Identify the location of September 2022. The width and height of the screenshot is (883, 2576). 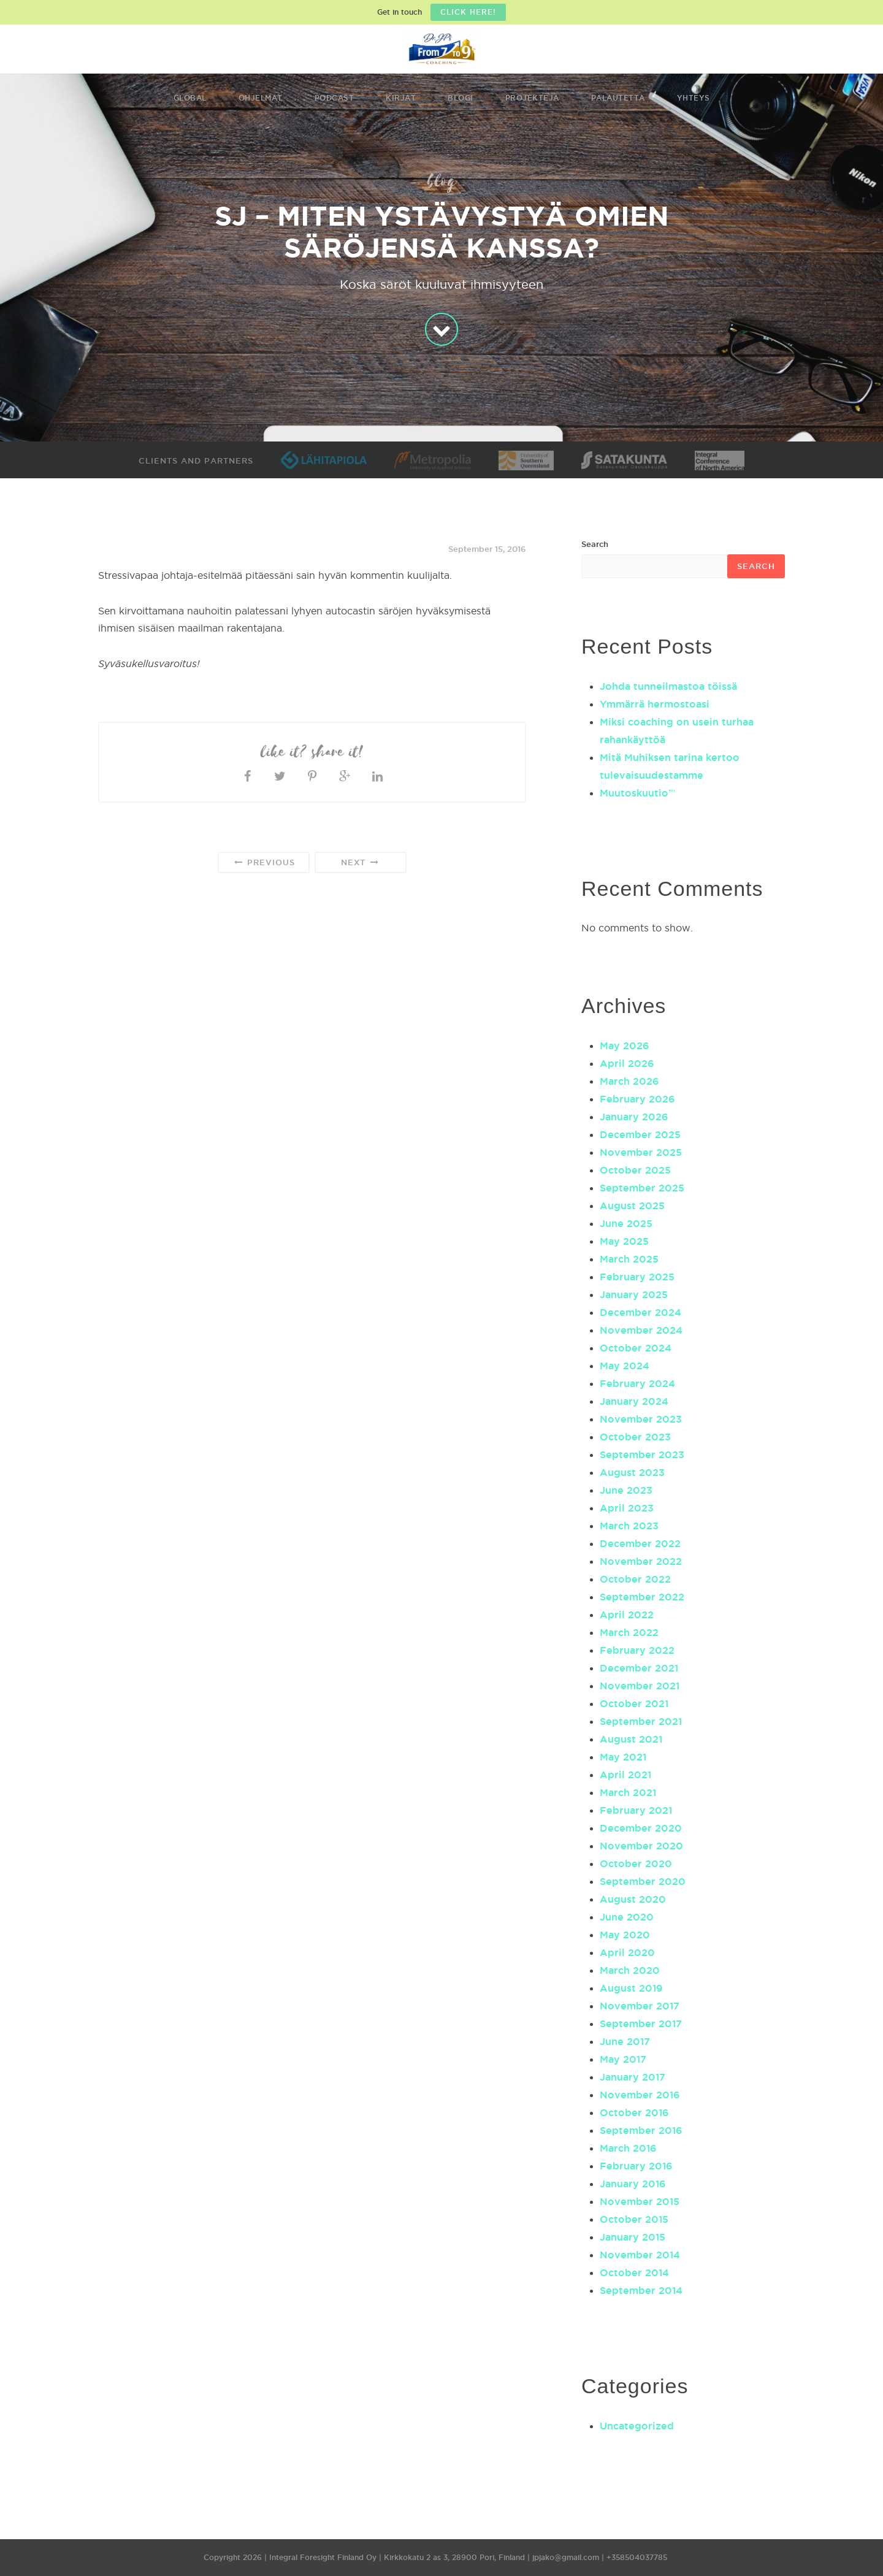
(642, 1596).